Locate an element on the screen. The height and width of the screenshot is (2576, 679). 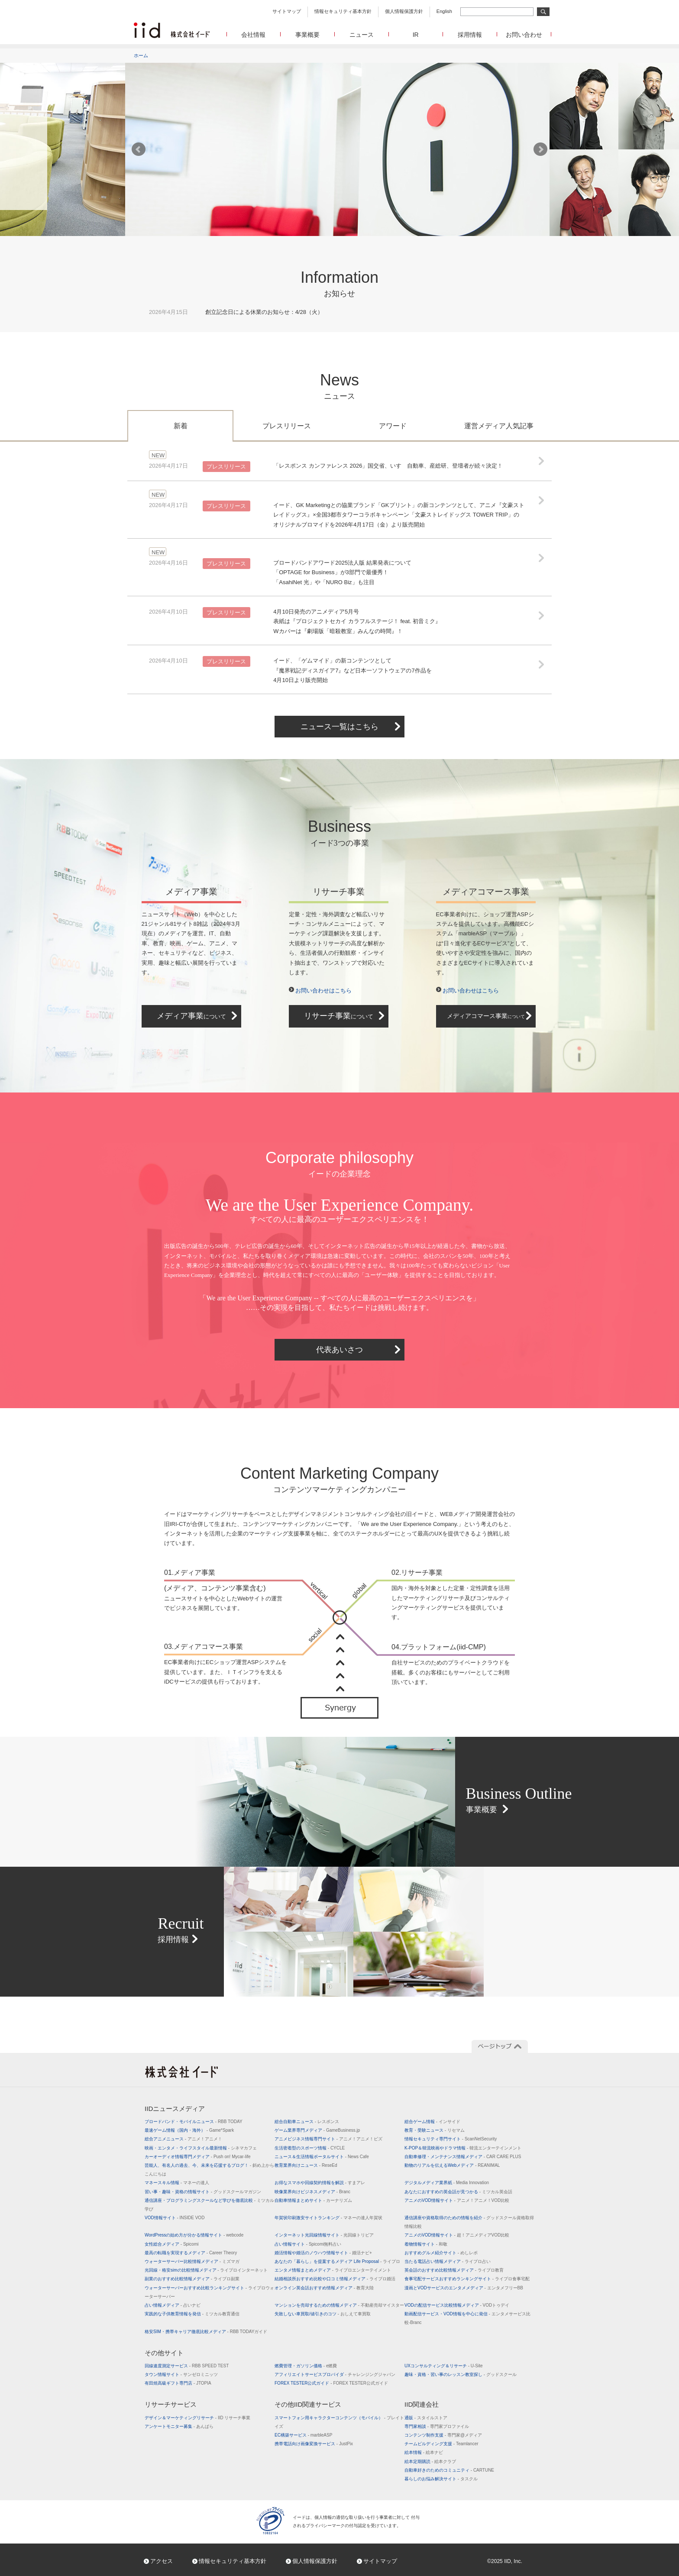
WordPressの始め方が分かる情報サイト is located at coordinates (194, 2235).